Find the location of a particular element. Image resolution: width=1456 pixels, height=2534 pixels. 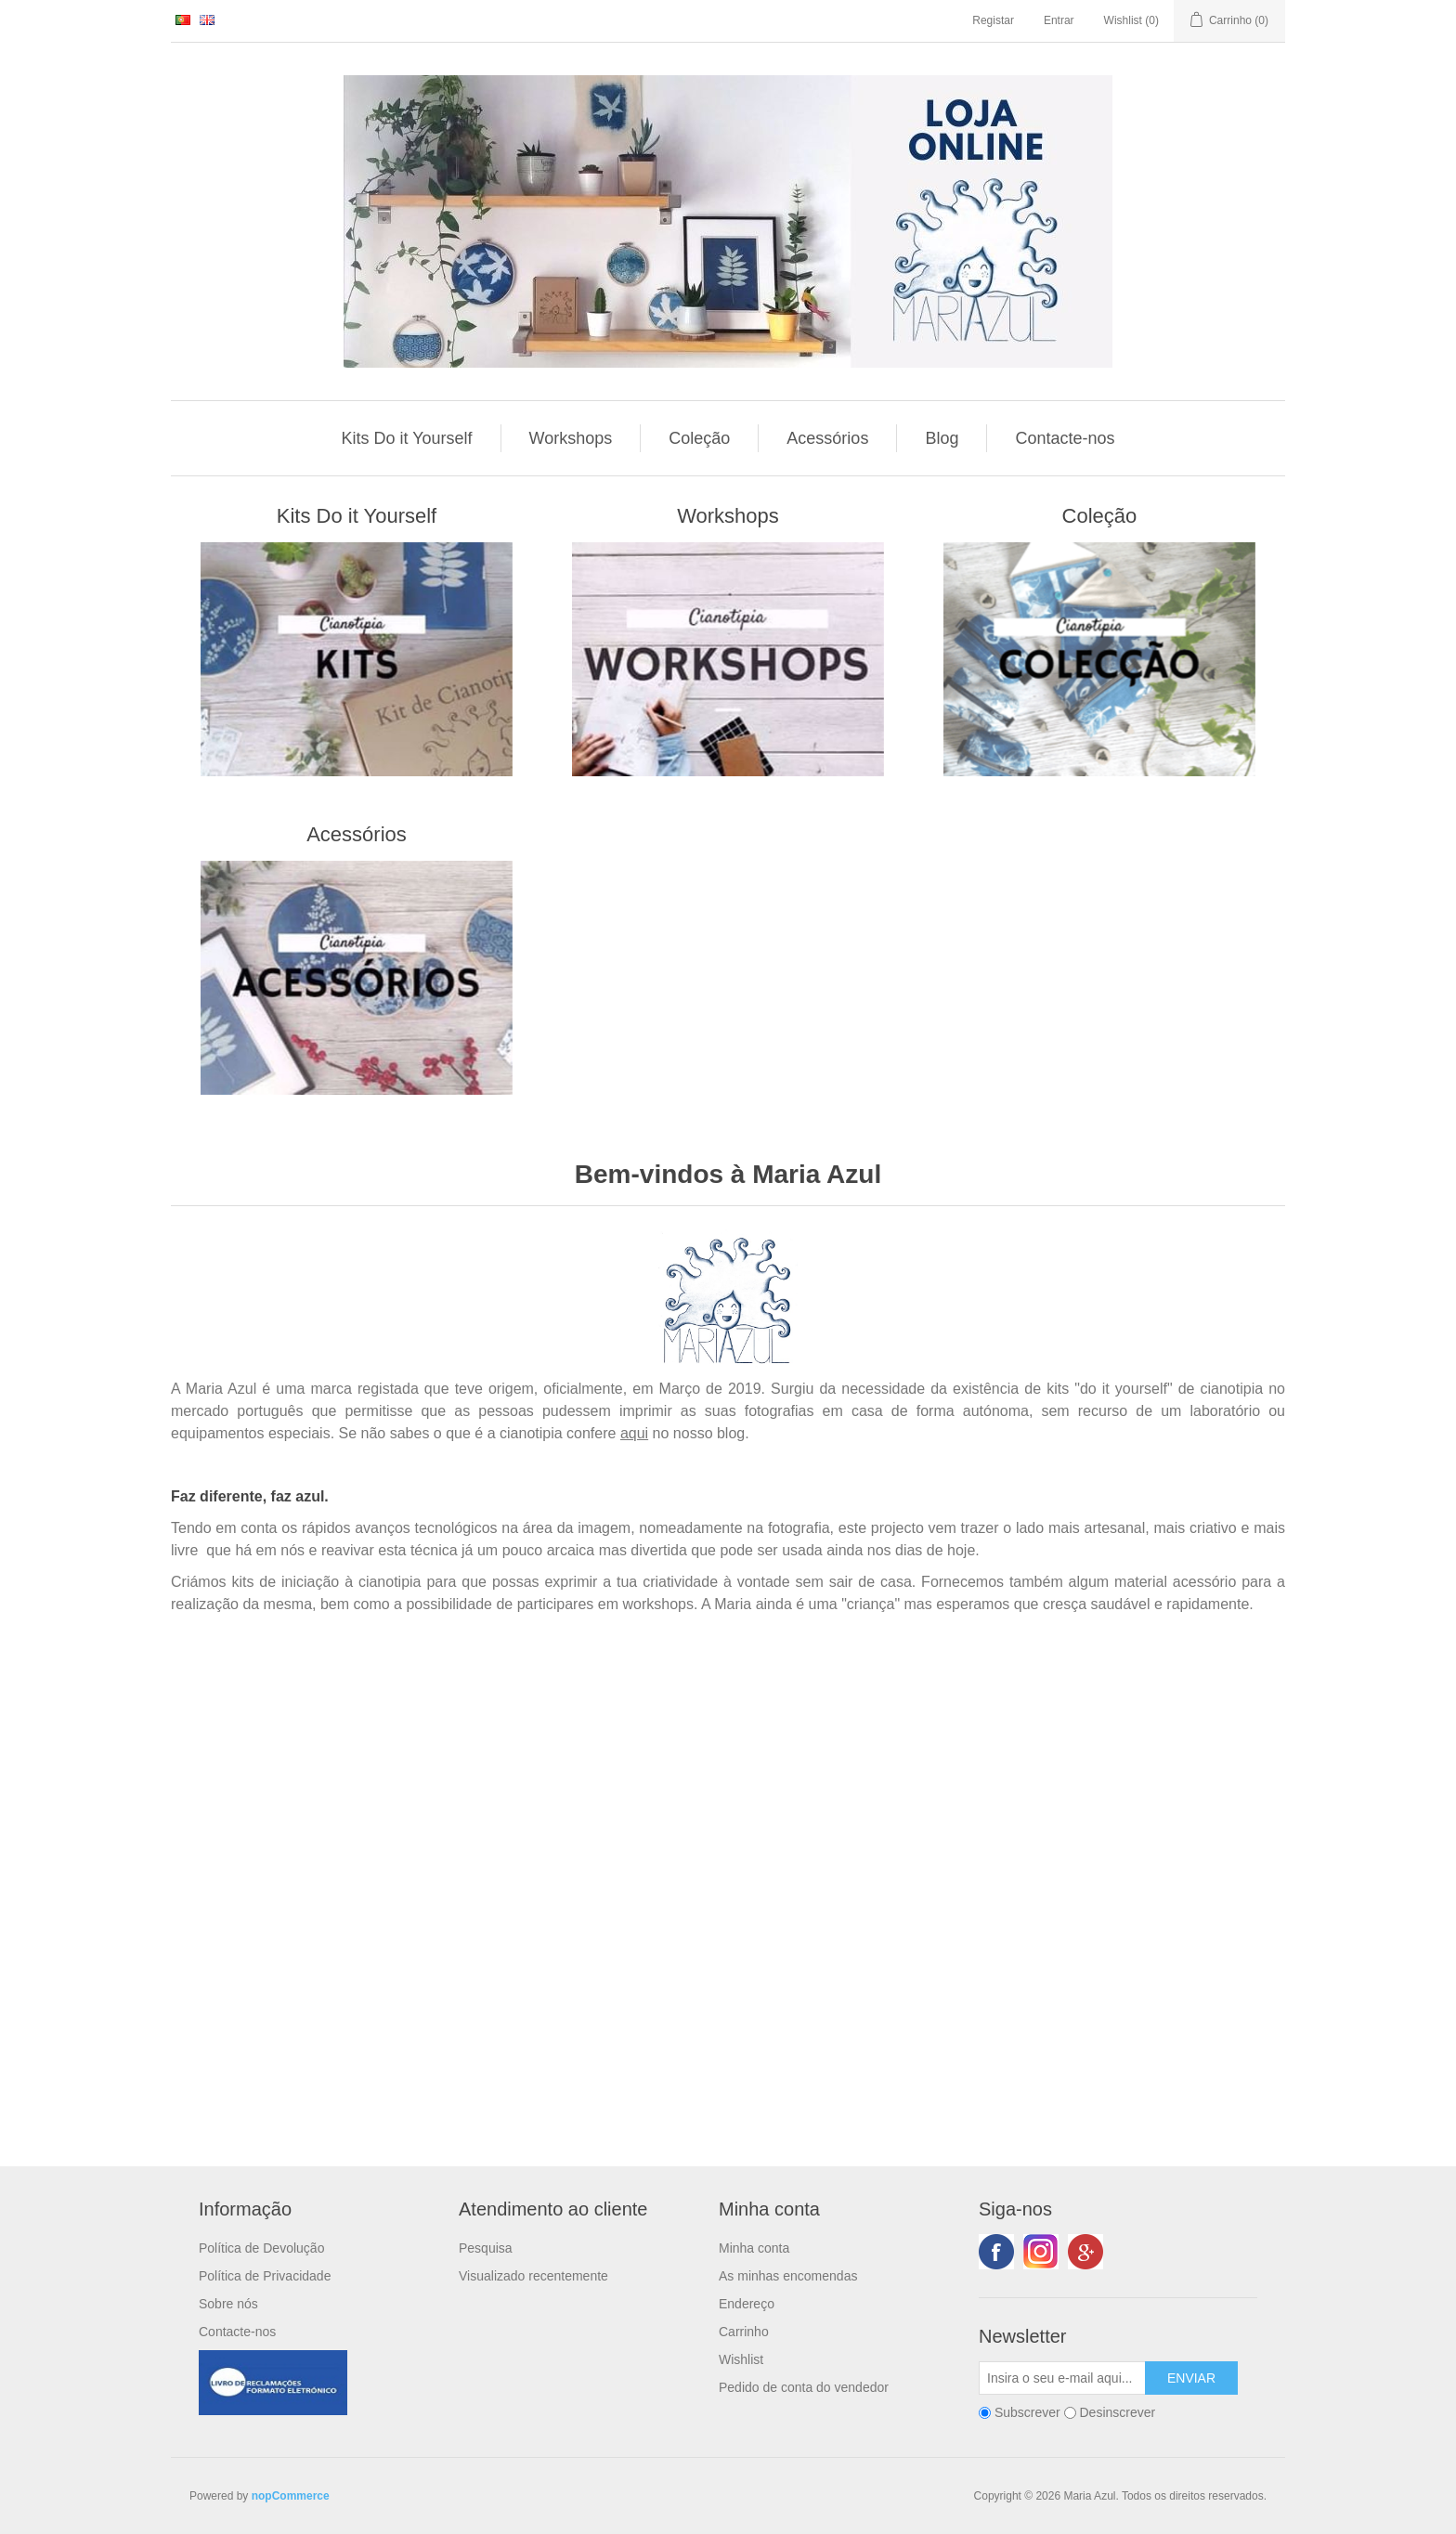

Política de Devolução is located at coordinates (261, 2248).